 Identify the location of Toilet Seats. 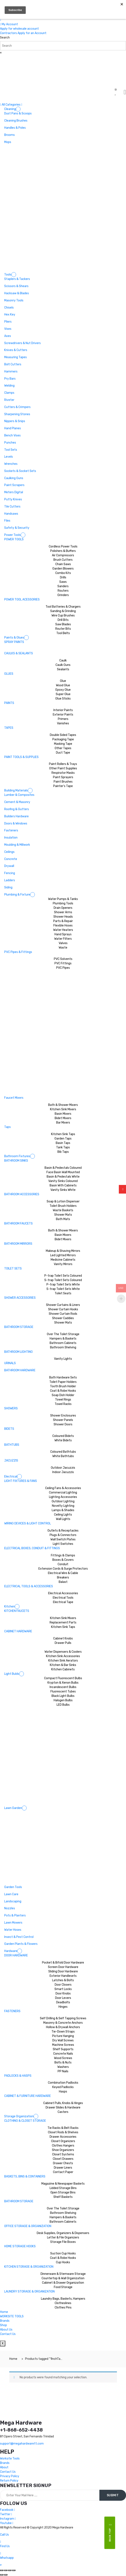
(63, 1293).